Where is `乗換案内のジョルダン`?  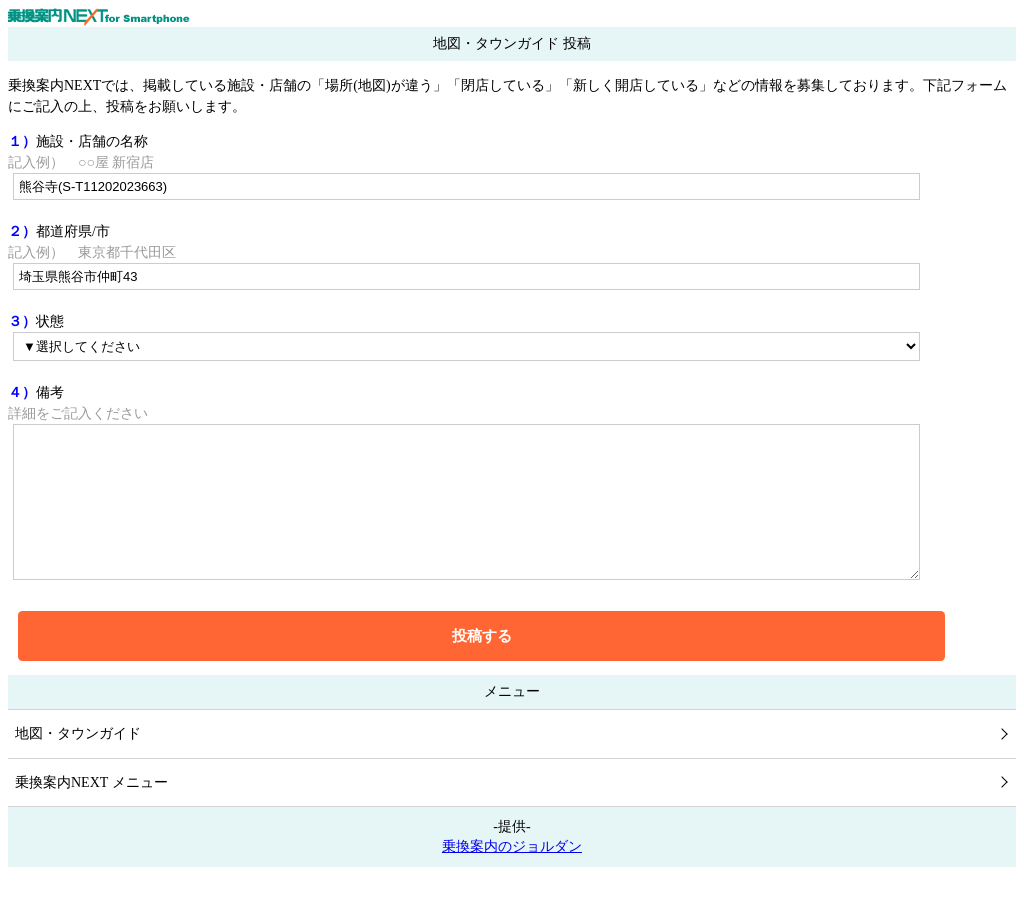 乗換案内のジョルダン is located at coordinates (512, 876).